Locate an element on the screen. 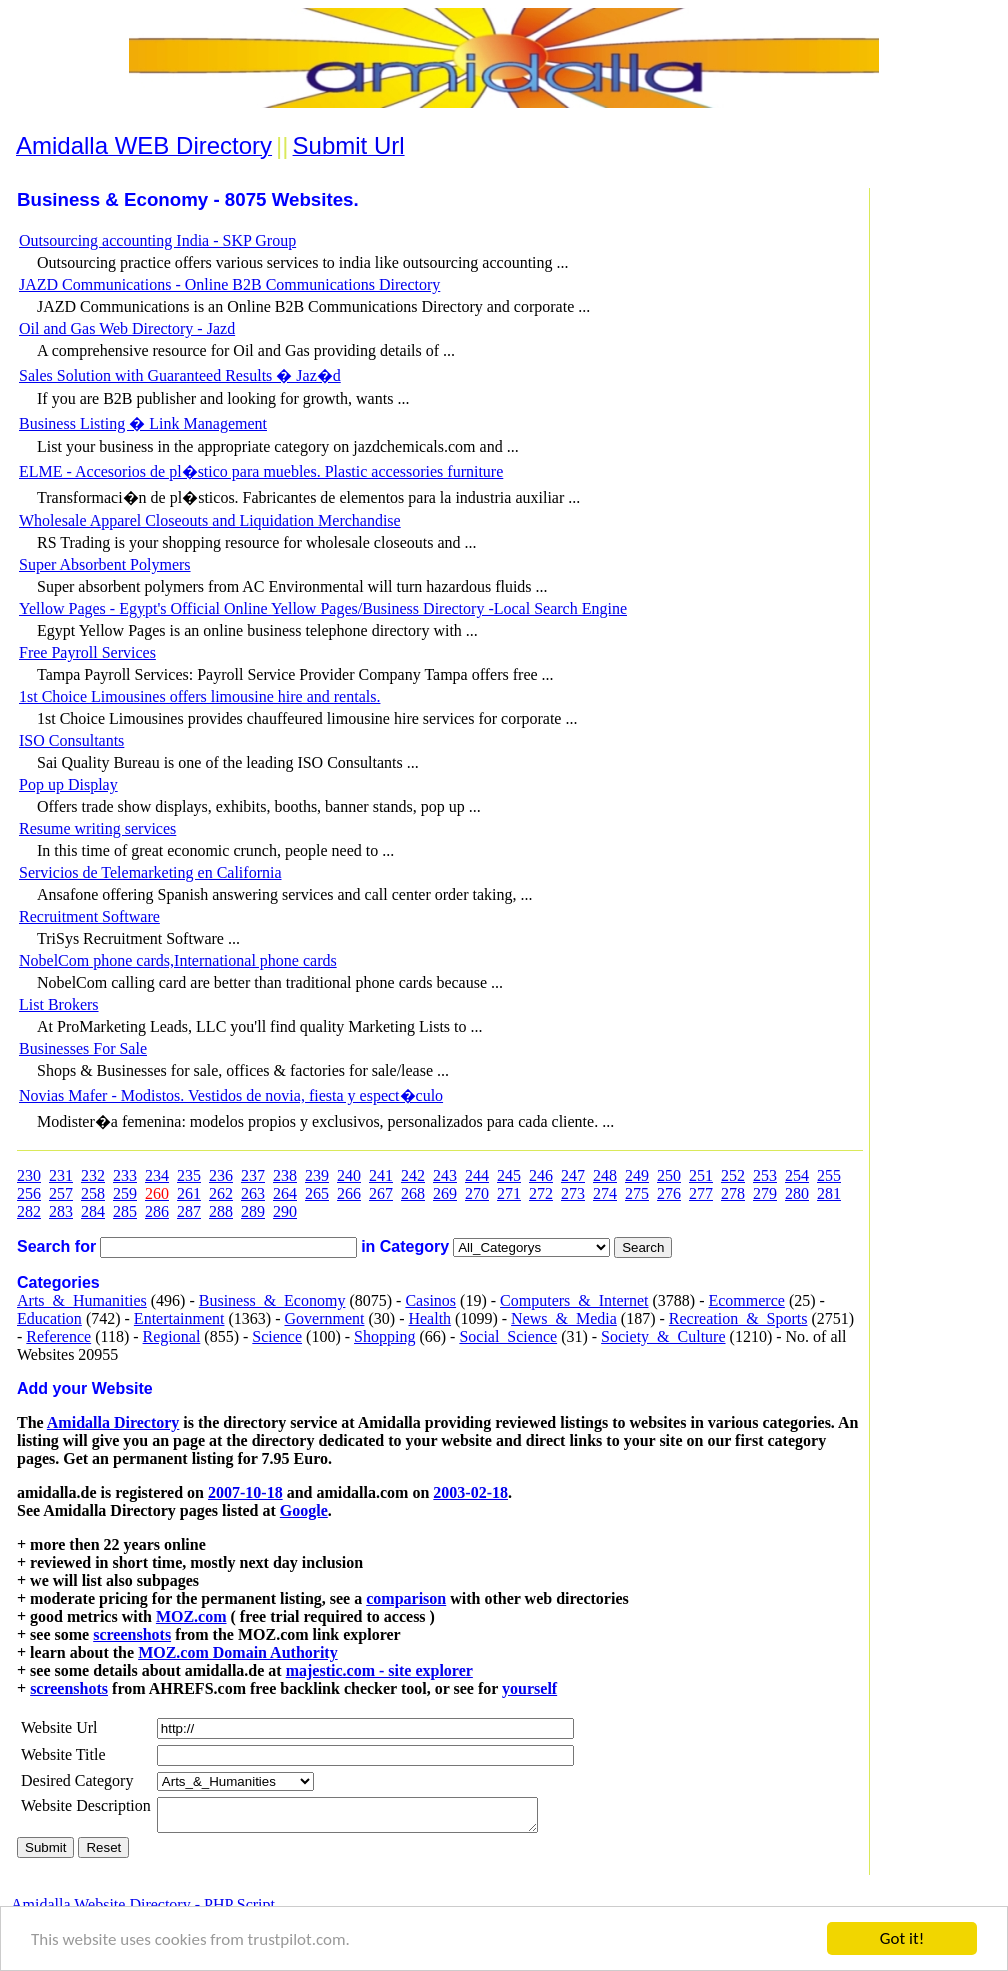  245 is located at coordinates (509, 1175).